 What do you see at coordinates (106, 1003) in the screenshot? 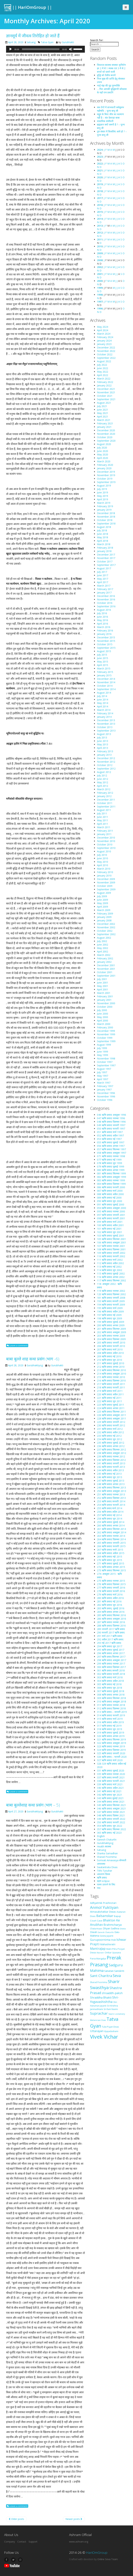
I see `November 2000` at bounding box center [106, 1003].